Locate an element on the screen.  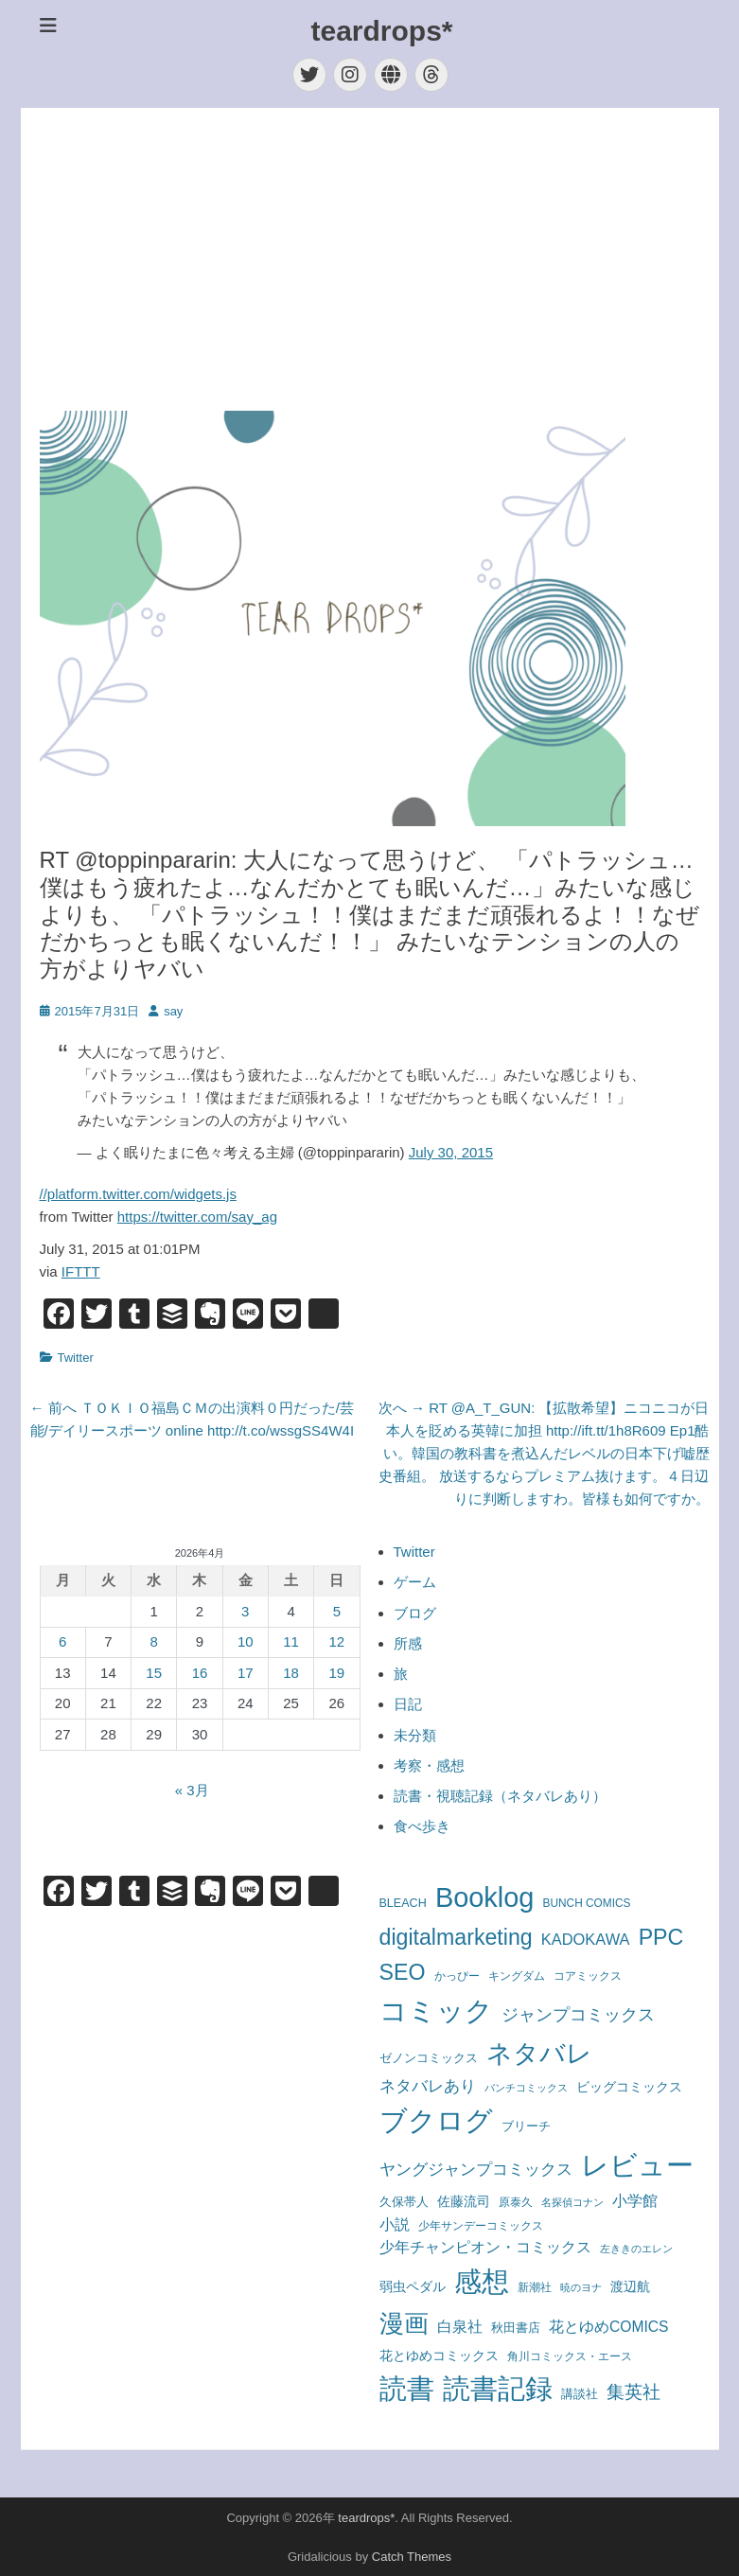
12 [2026年4月12日 に投稿を公開] is located at coordinates (337, 1641).